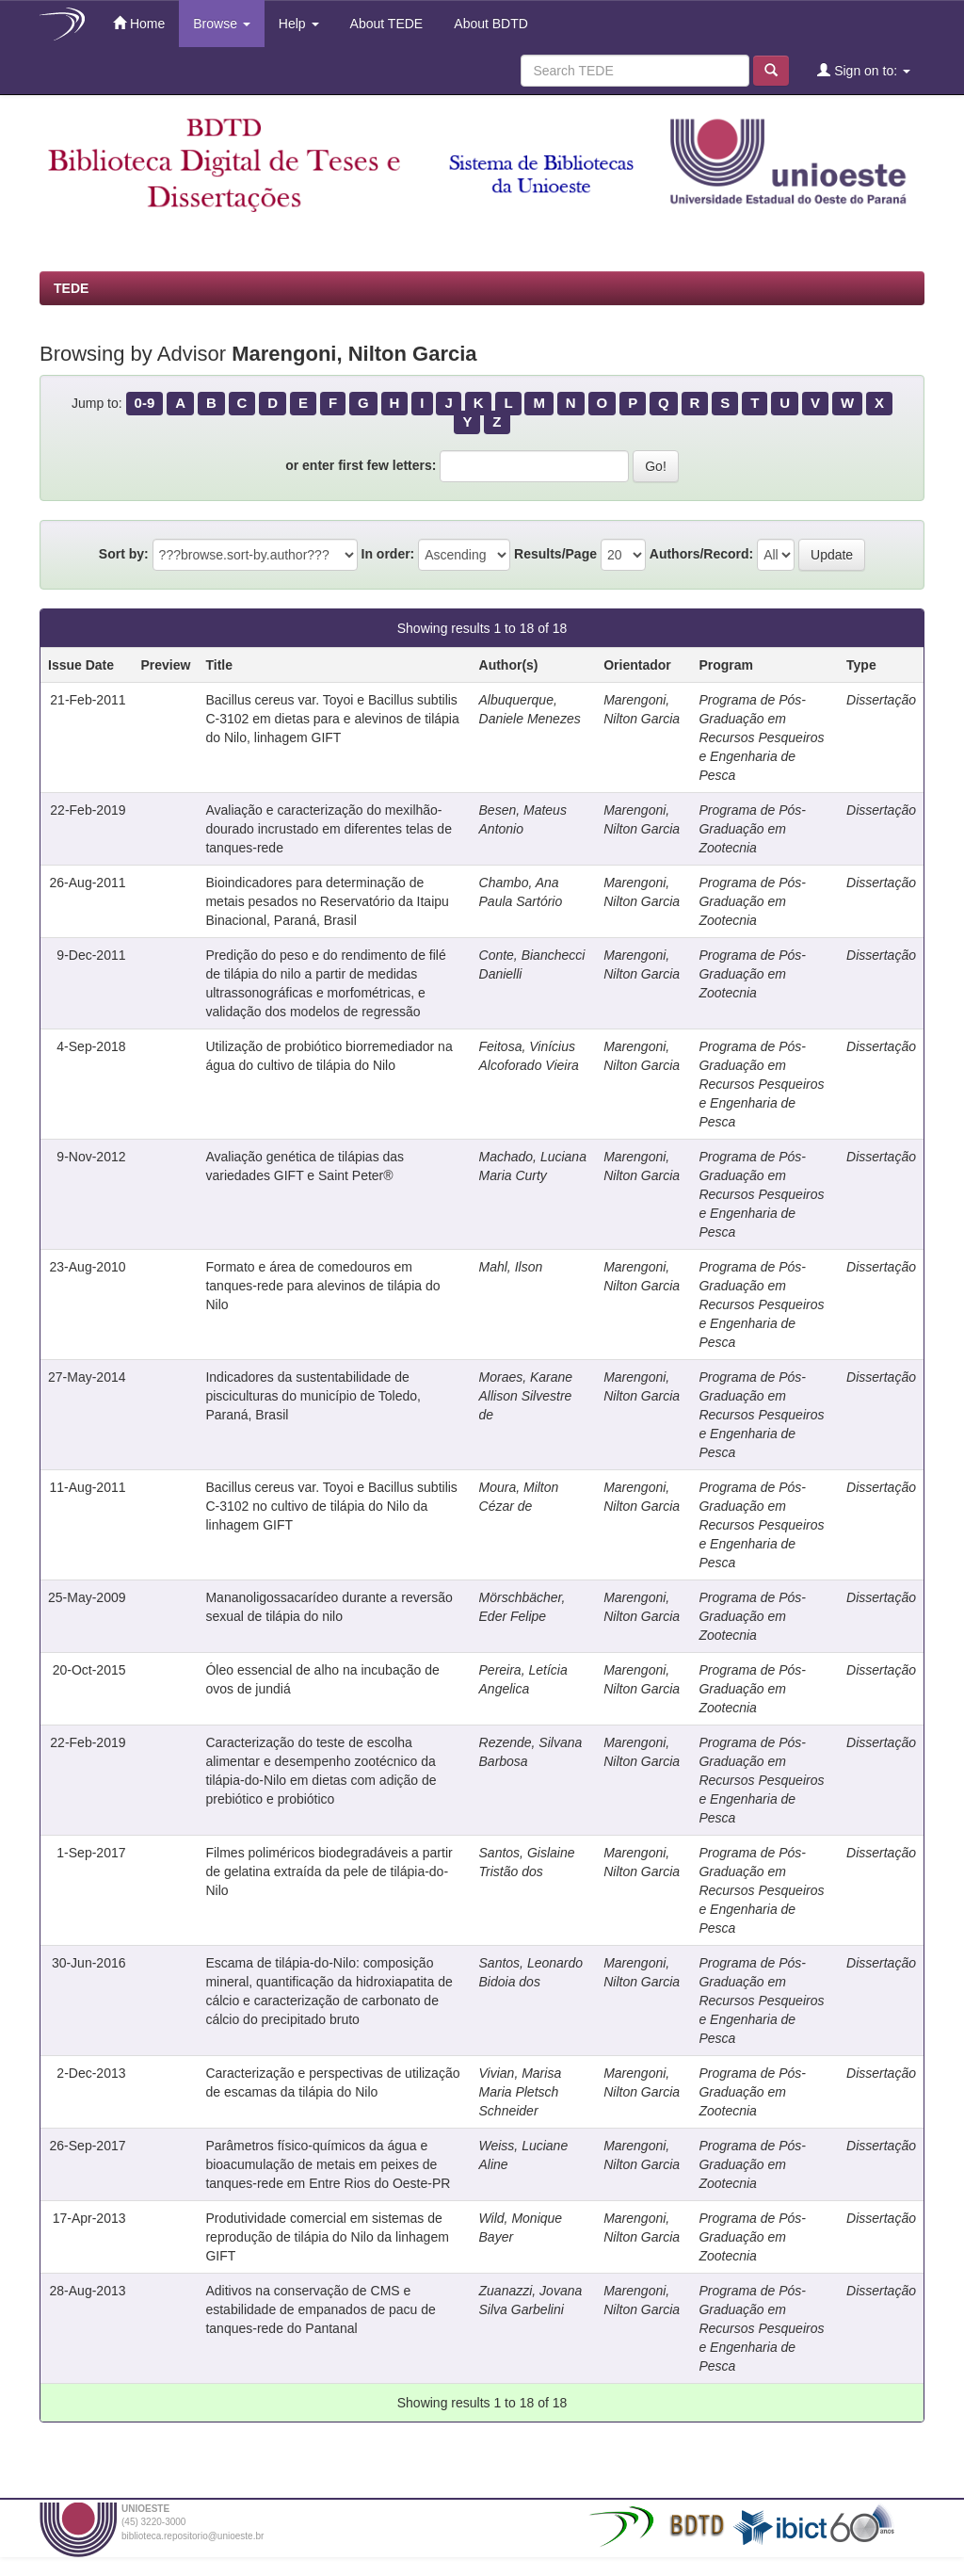 The image size is (964, 2576). Describe the element at coordinates (331, 718) in the screenshot. I see `Bacillus cereus var. Toyoi e Bacillus subtilis C-3102 em dietas para e alevinos de tilápia do Nilo, linhagem GIFT` at that location.